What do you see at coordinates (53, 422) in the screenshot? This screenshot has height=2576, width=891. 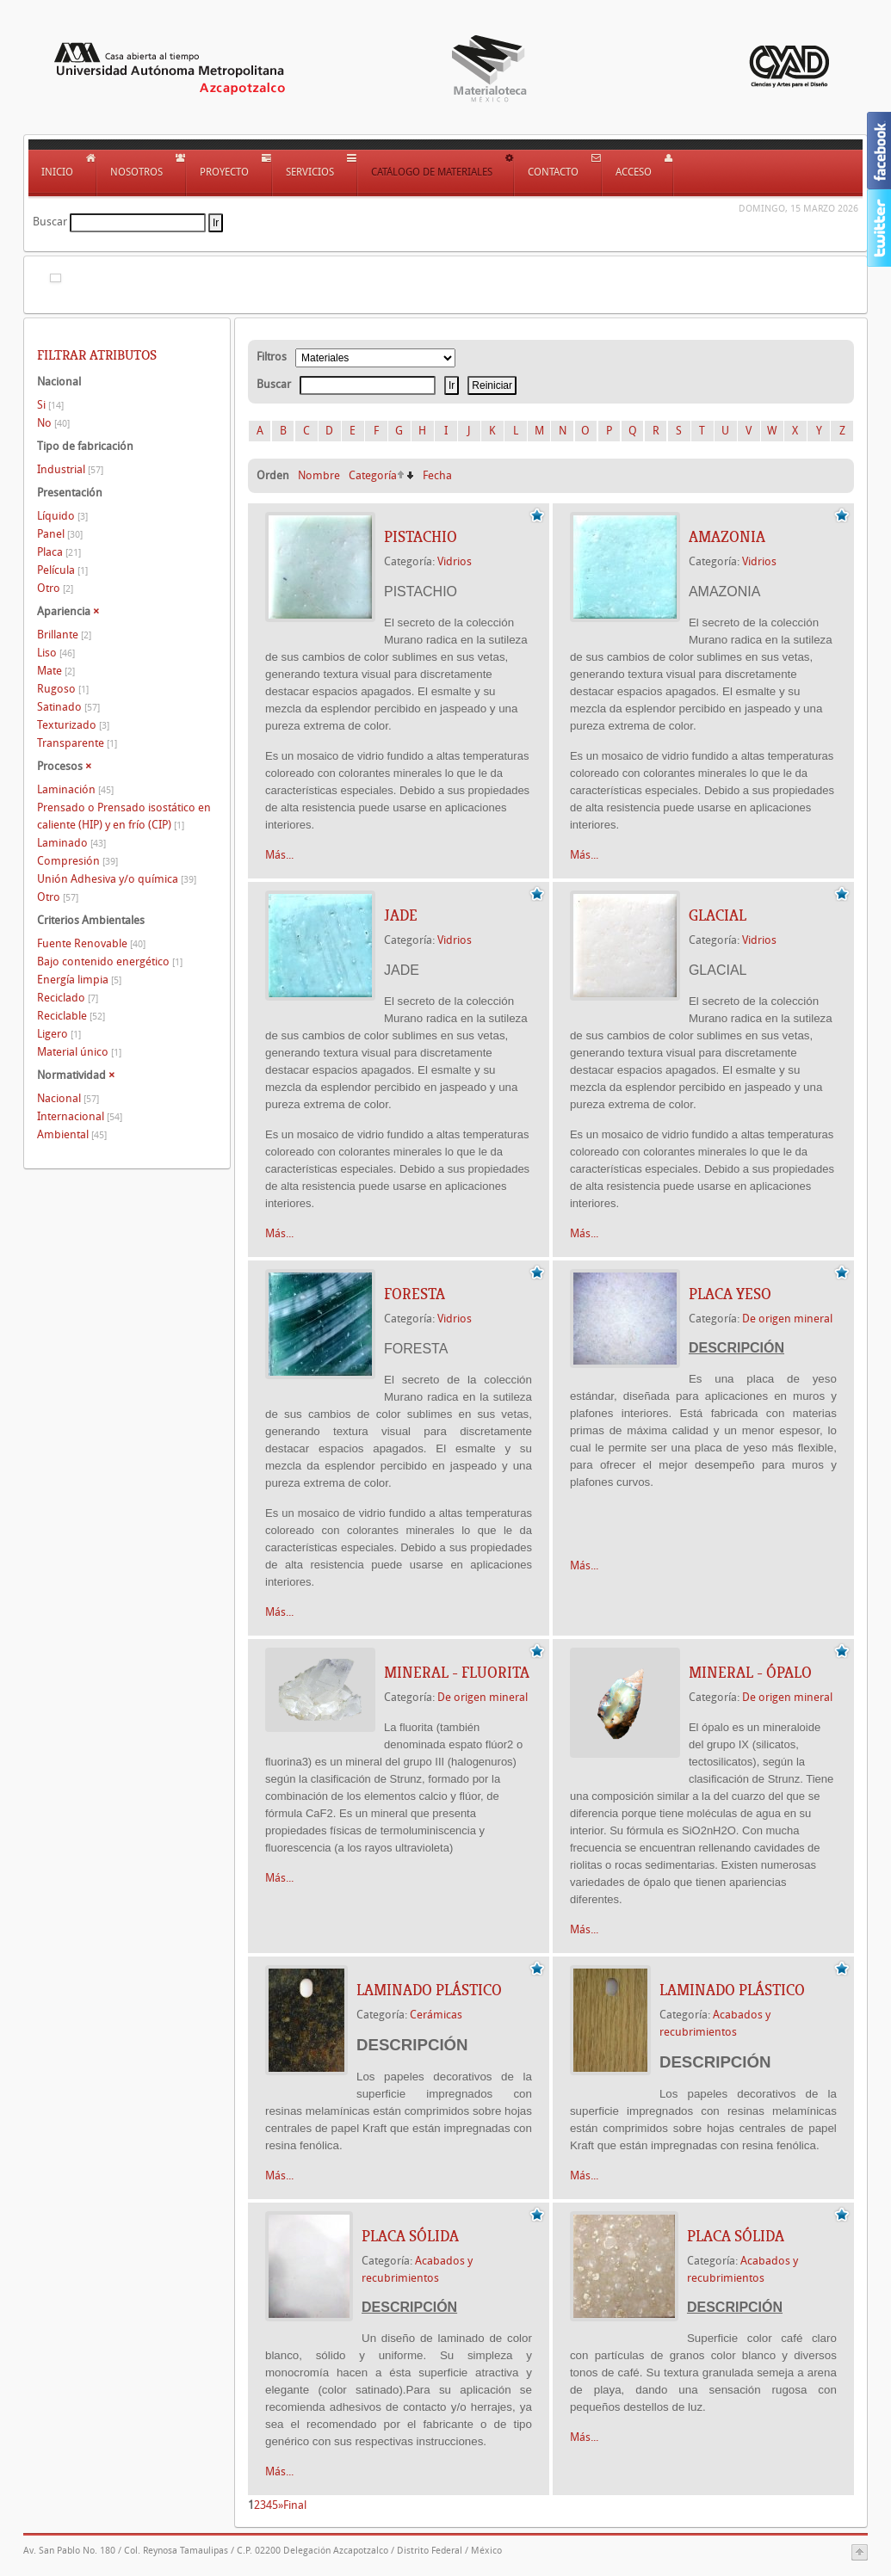 I see `No` at bounding box center [53, 422].